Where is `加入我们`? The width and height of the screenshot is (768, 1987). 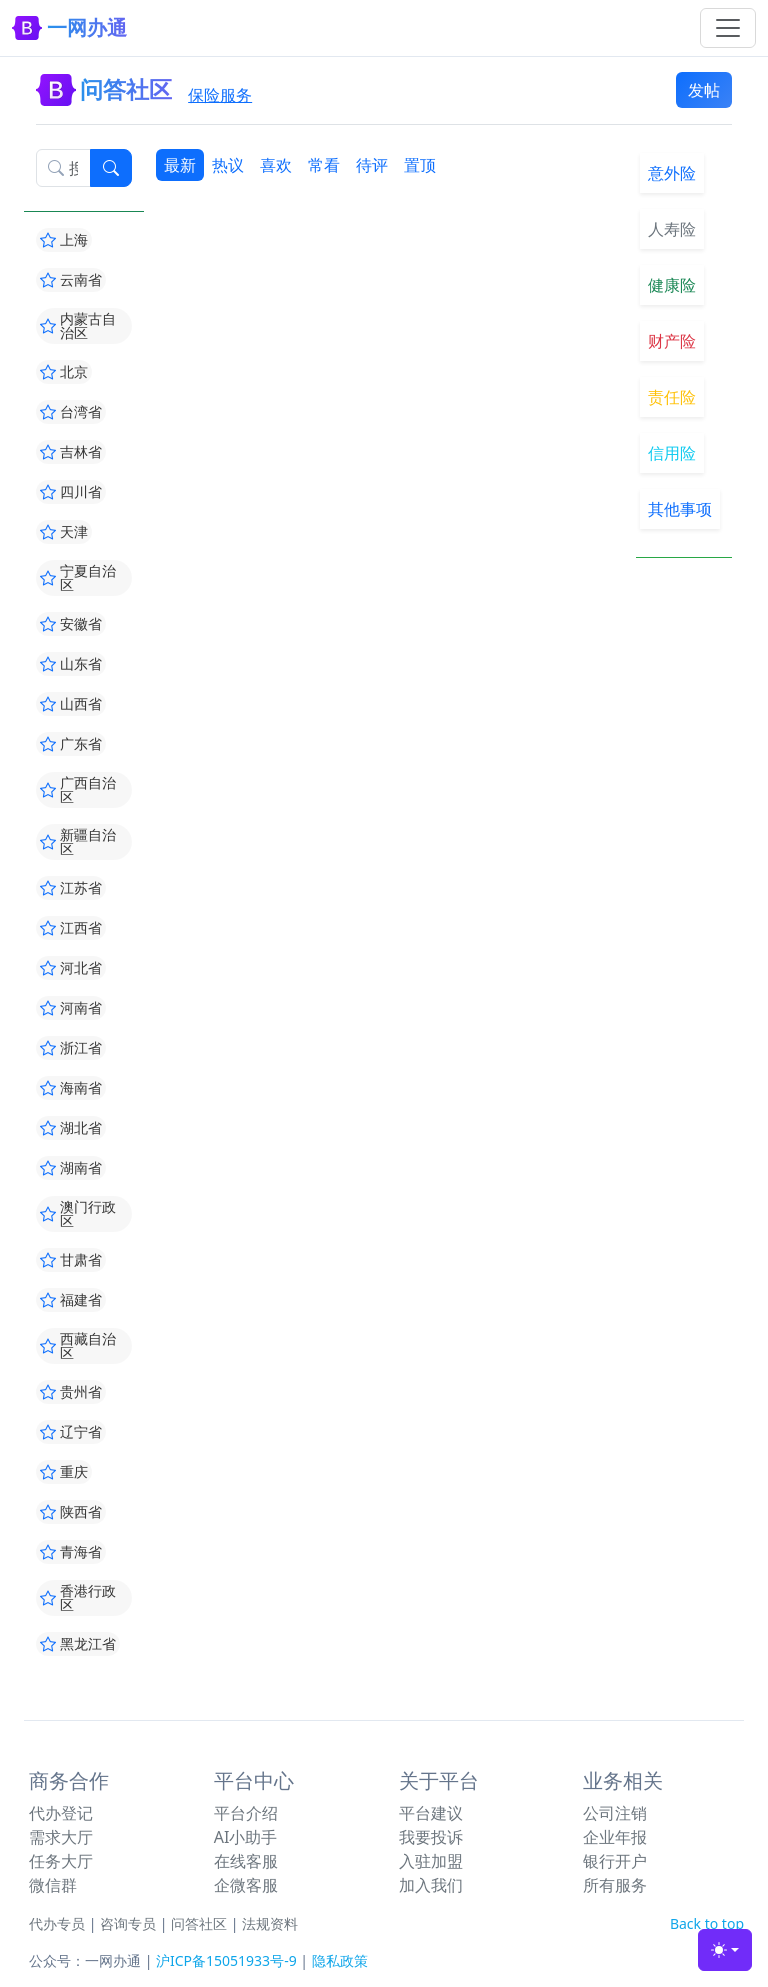 加入我们 is located at coordinates (431, 1885).